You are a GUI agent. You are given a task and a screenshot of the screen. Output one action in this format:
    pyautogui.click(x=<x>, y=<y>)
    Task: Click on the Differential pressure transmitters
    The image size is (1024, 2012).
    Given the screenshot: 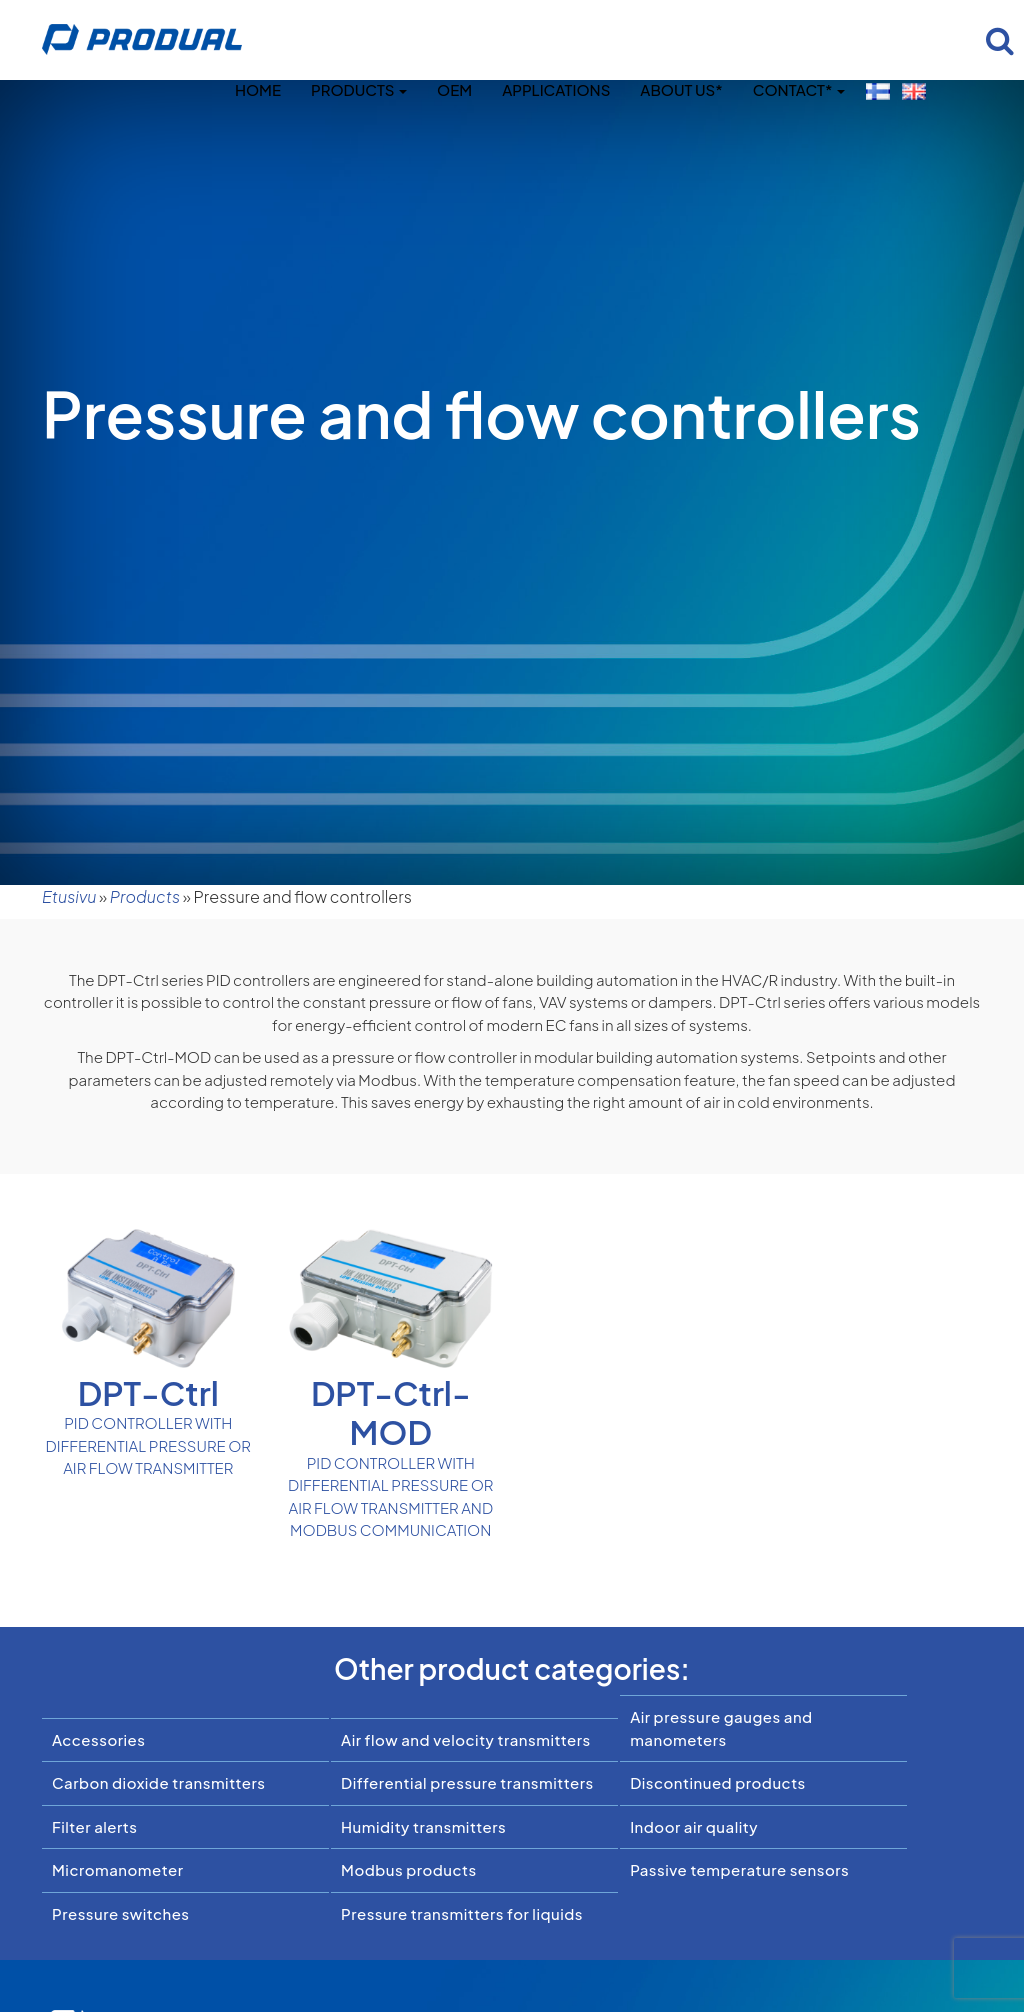 What is the action you would take?
    pyautogui.click(x=467, y=1782)
    